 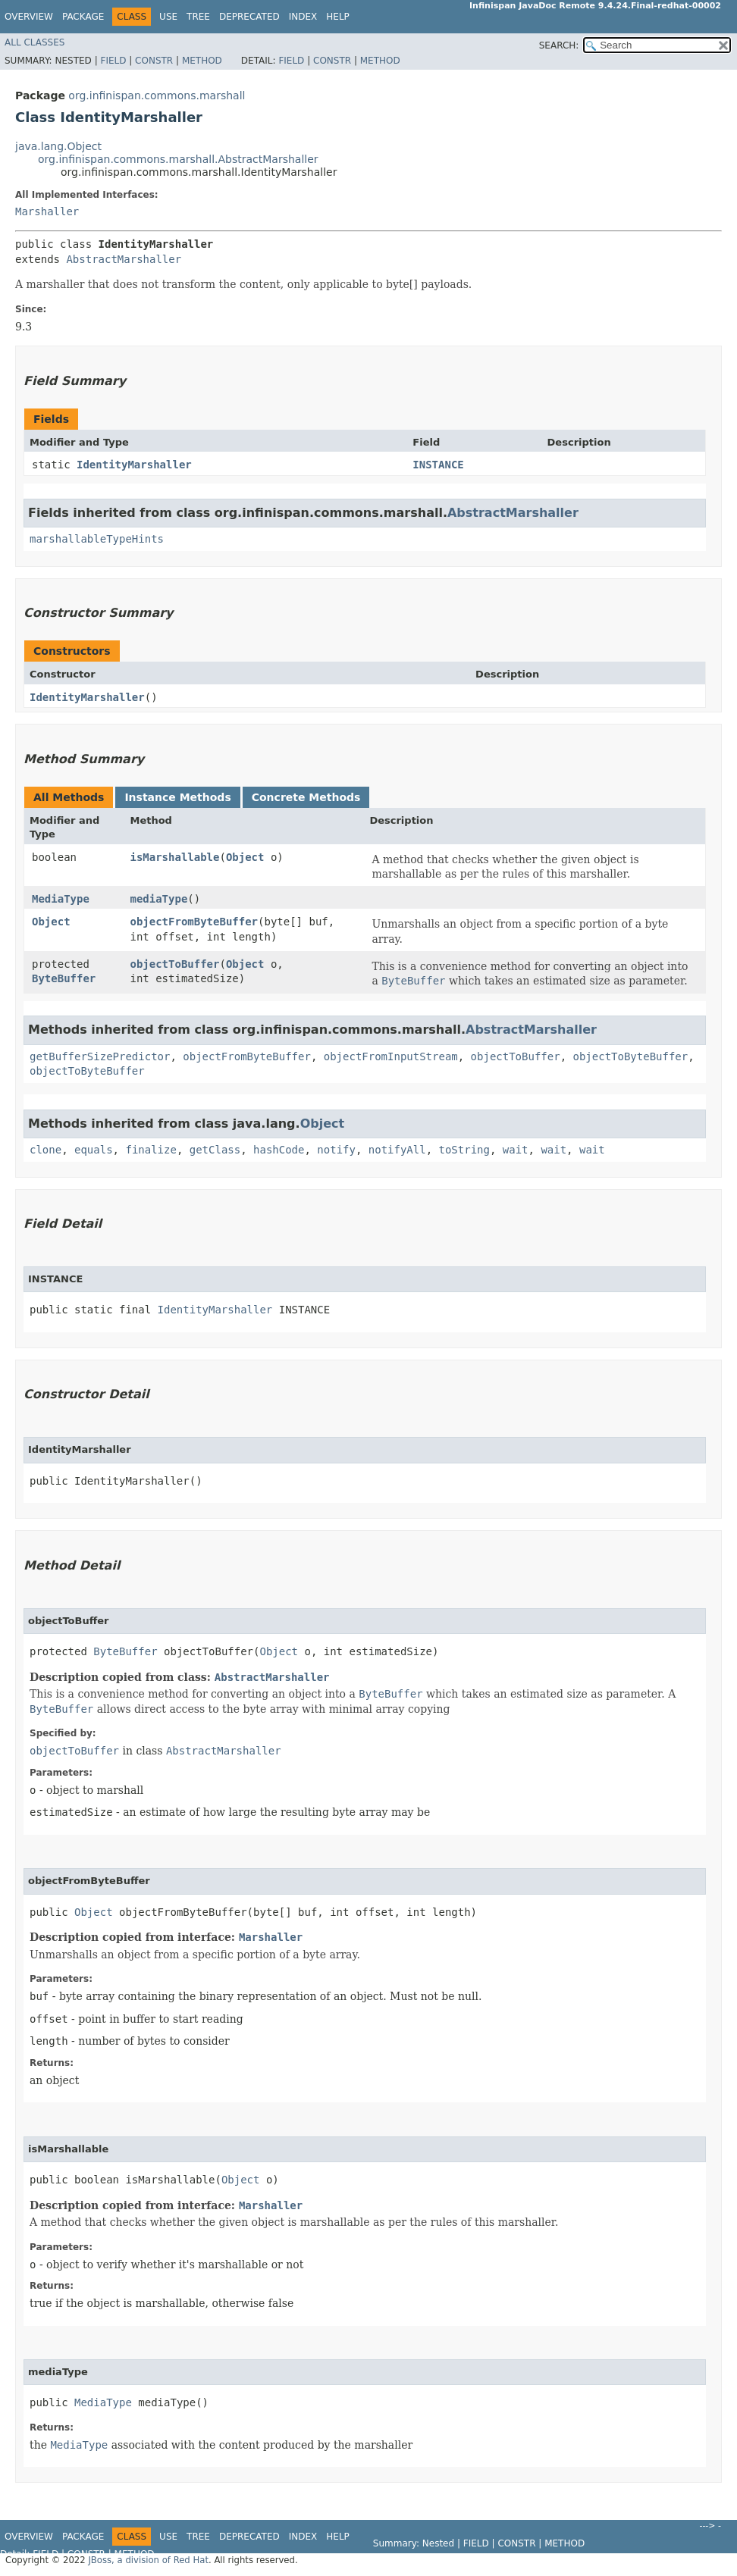 What do you see at coordinates (134, 465) in the screenshot?
I see `IdentityMarshaller` at bounding box center [134, 465].